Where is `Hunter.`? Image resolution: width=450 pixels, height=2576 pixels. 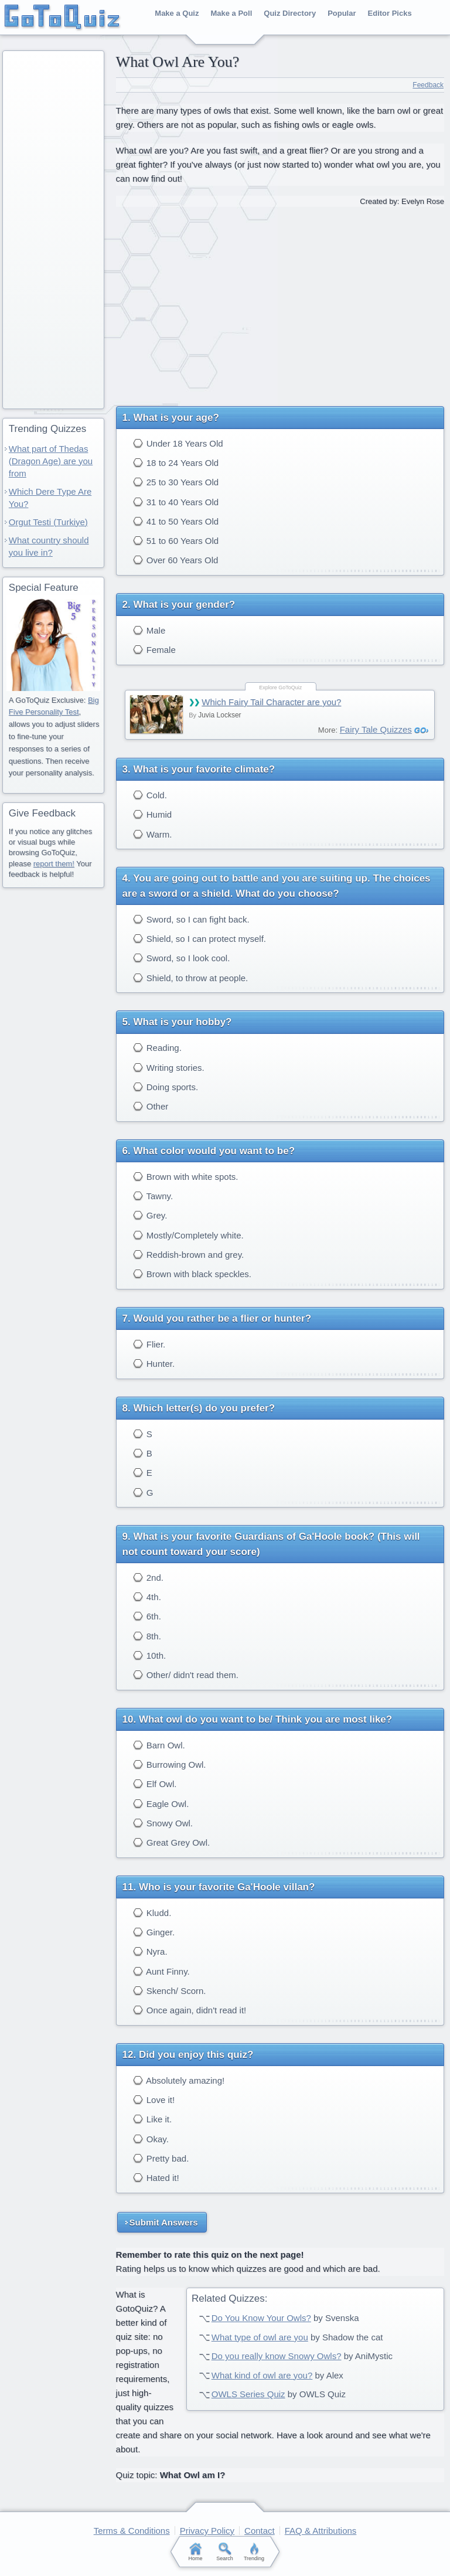
Hunter. is located at coordinates (154, 1364).